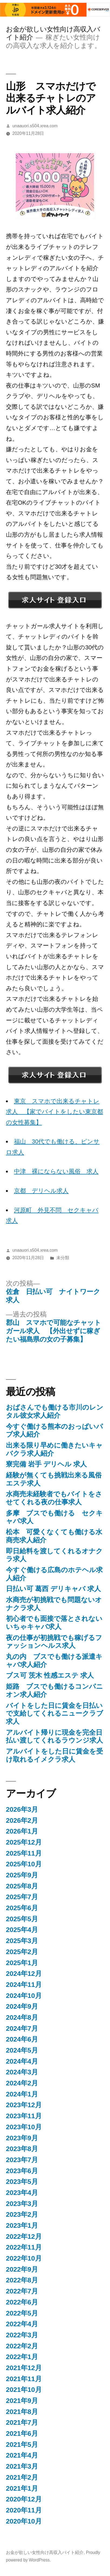  What do you see at coordinates (22, 2356) in the screenshot?
I see `2022年1月` at bounding box center [22, 2356].